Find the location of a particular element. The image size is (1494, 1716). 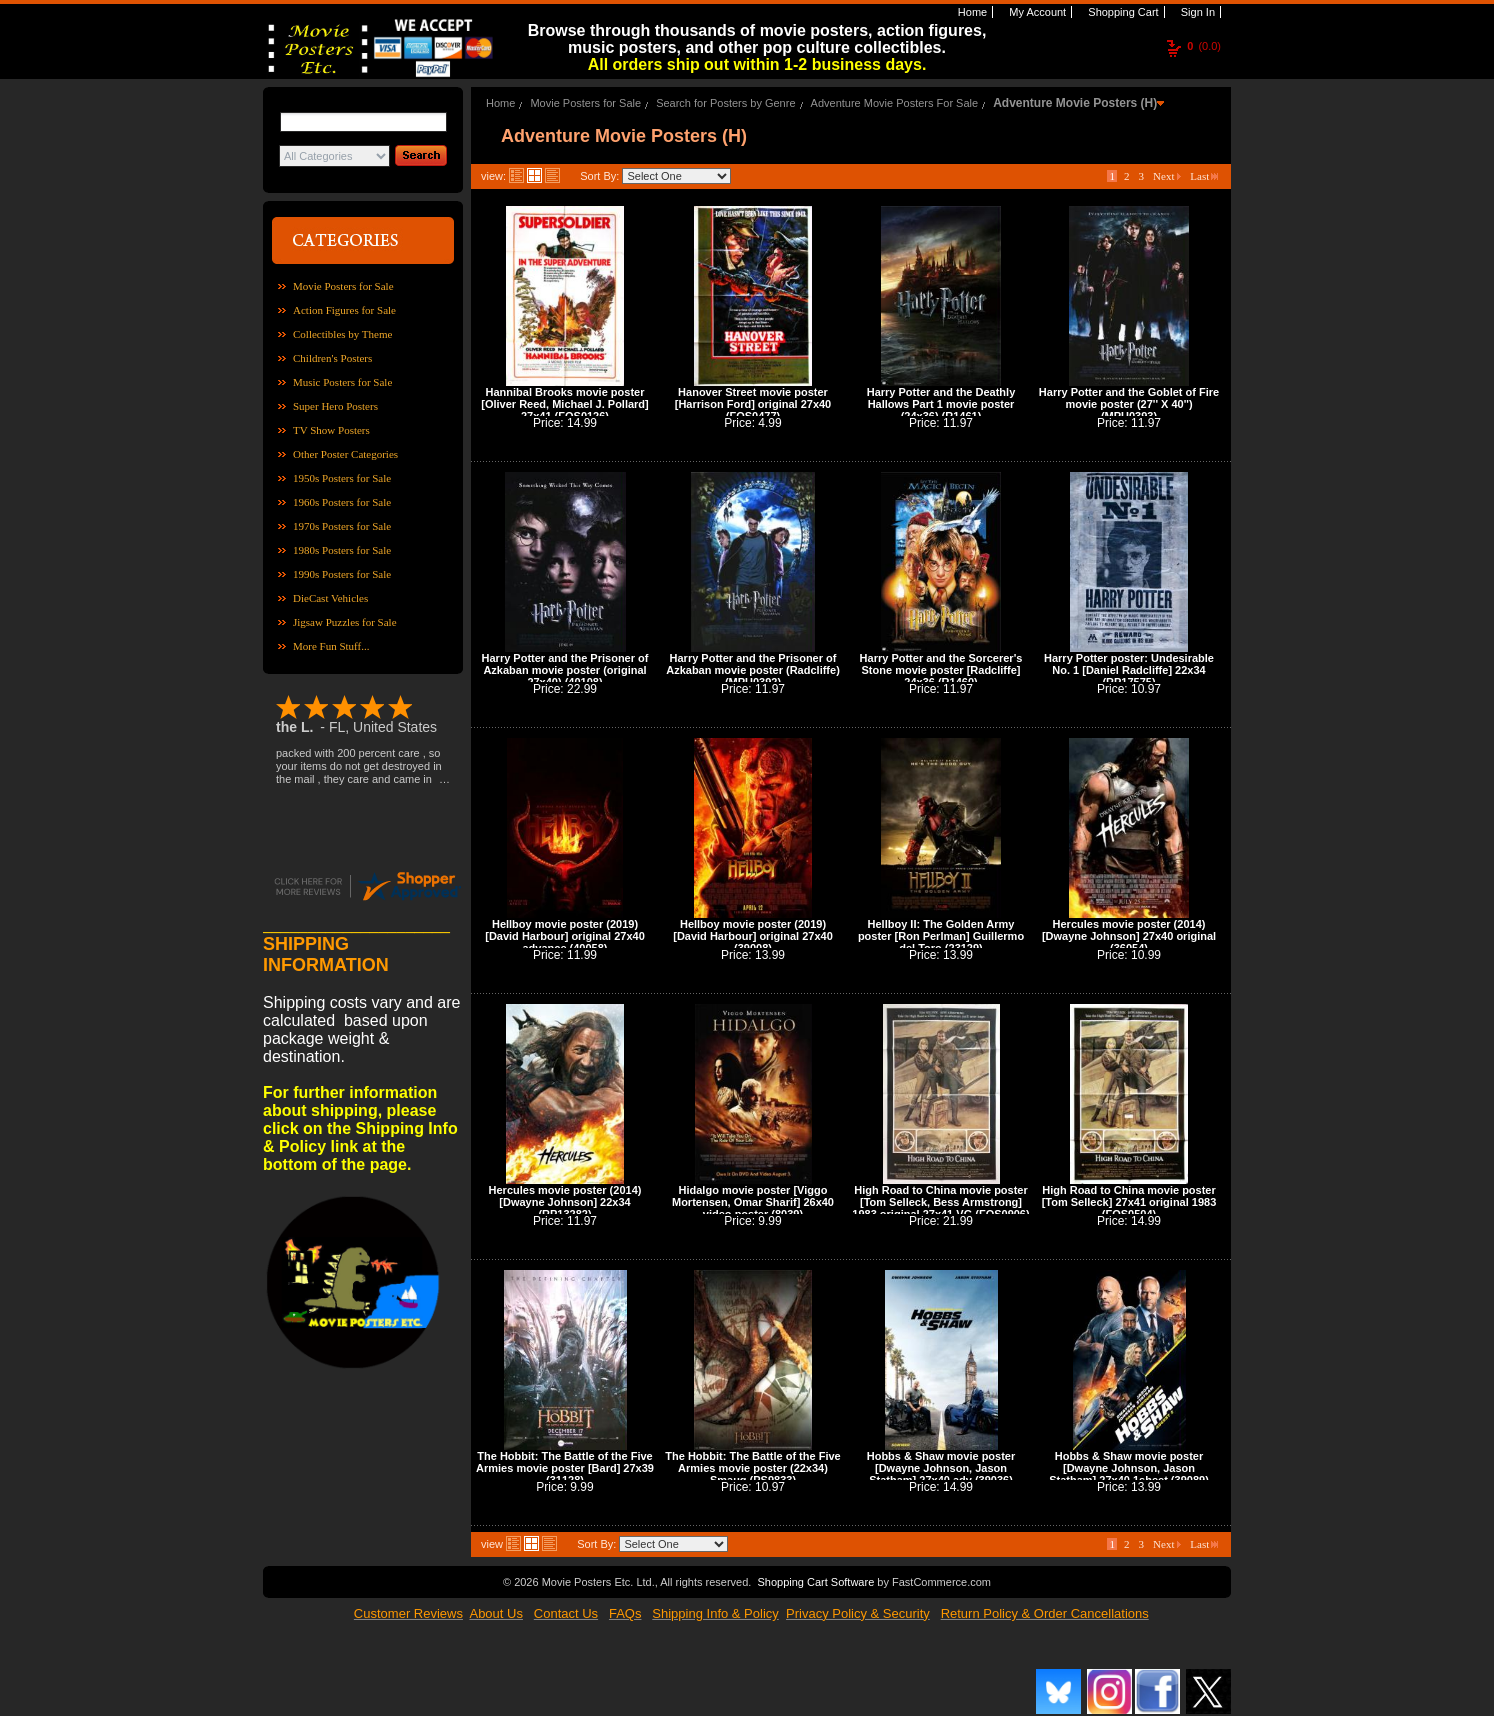

Action Figures for Sale is located at coordinates (344, 310).